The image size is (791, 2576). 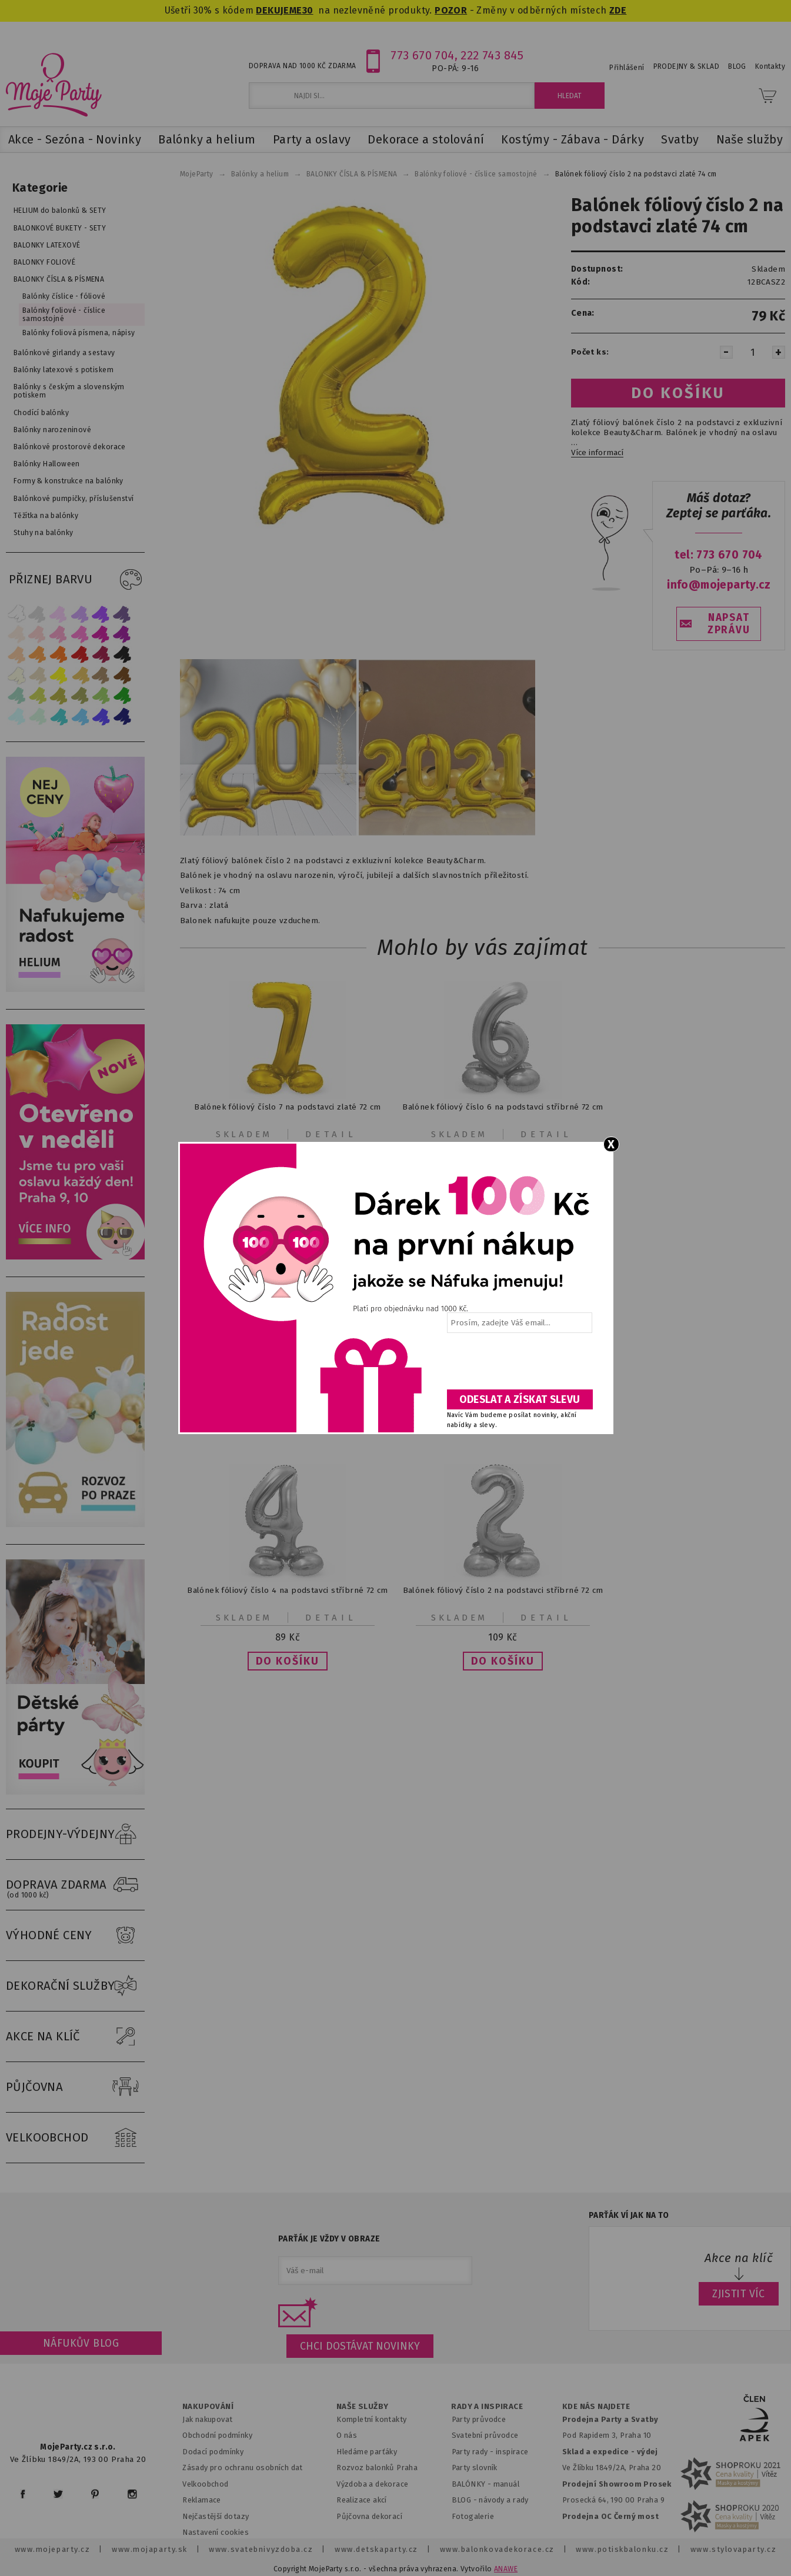 I want to click on Kompletní kontakty, so click(x=371, y=2419).